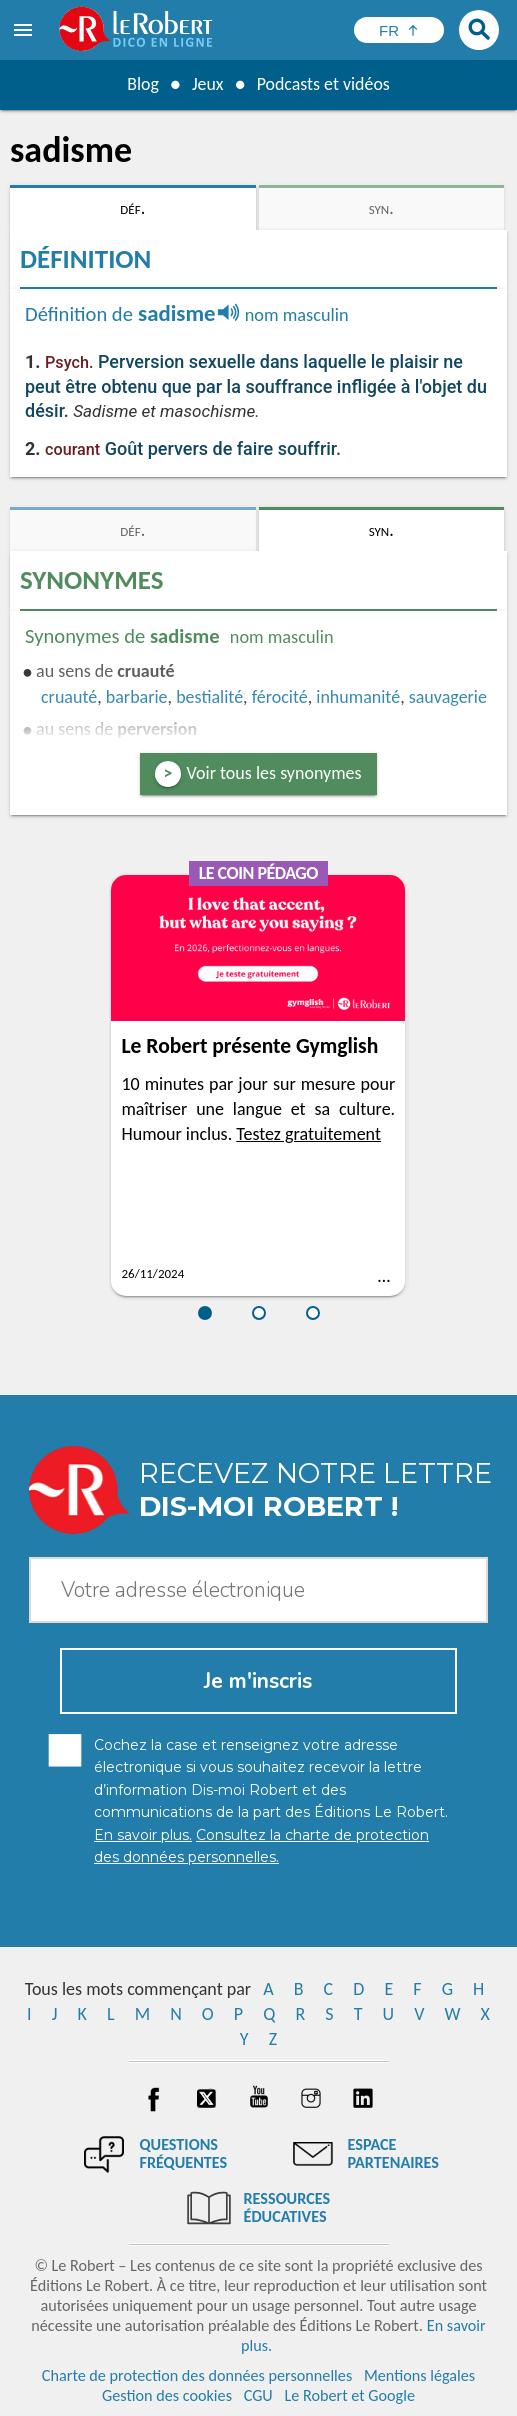 The height and width of the screenshot is (2416, 517). Describe the element at coordinates (274, 773) in the screenshot. I see `Voir tous les synonymes` at that location.